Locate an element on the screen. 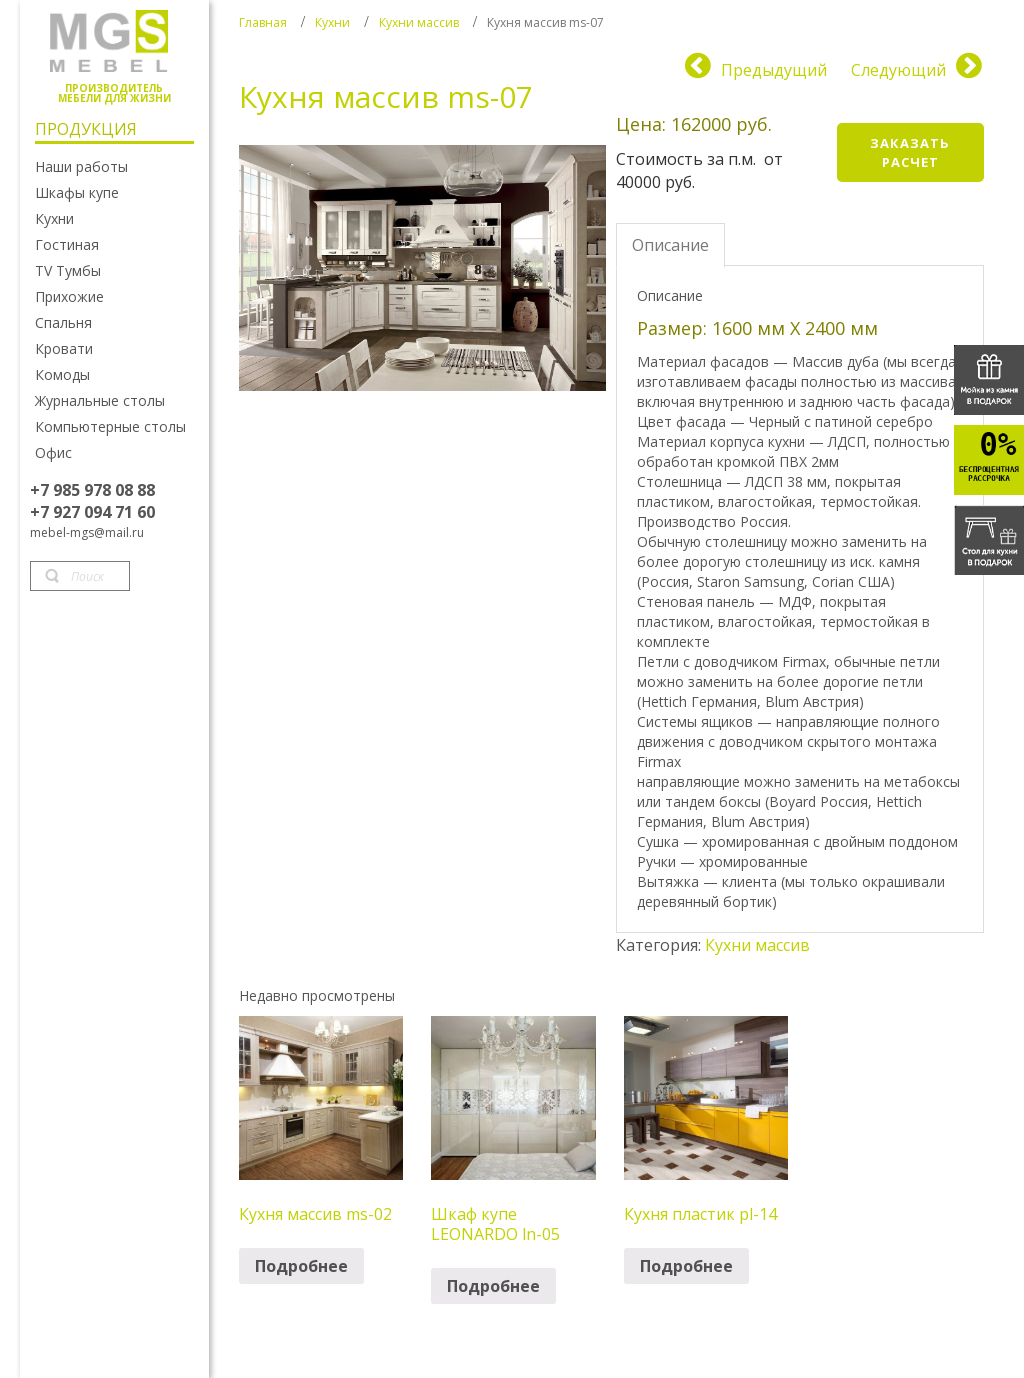  Главная is located at coordinates (263, 22).